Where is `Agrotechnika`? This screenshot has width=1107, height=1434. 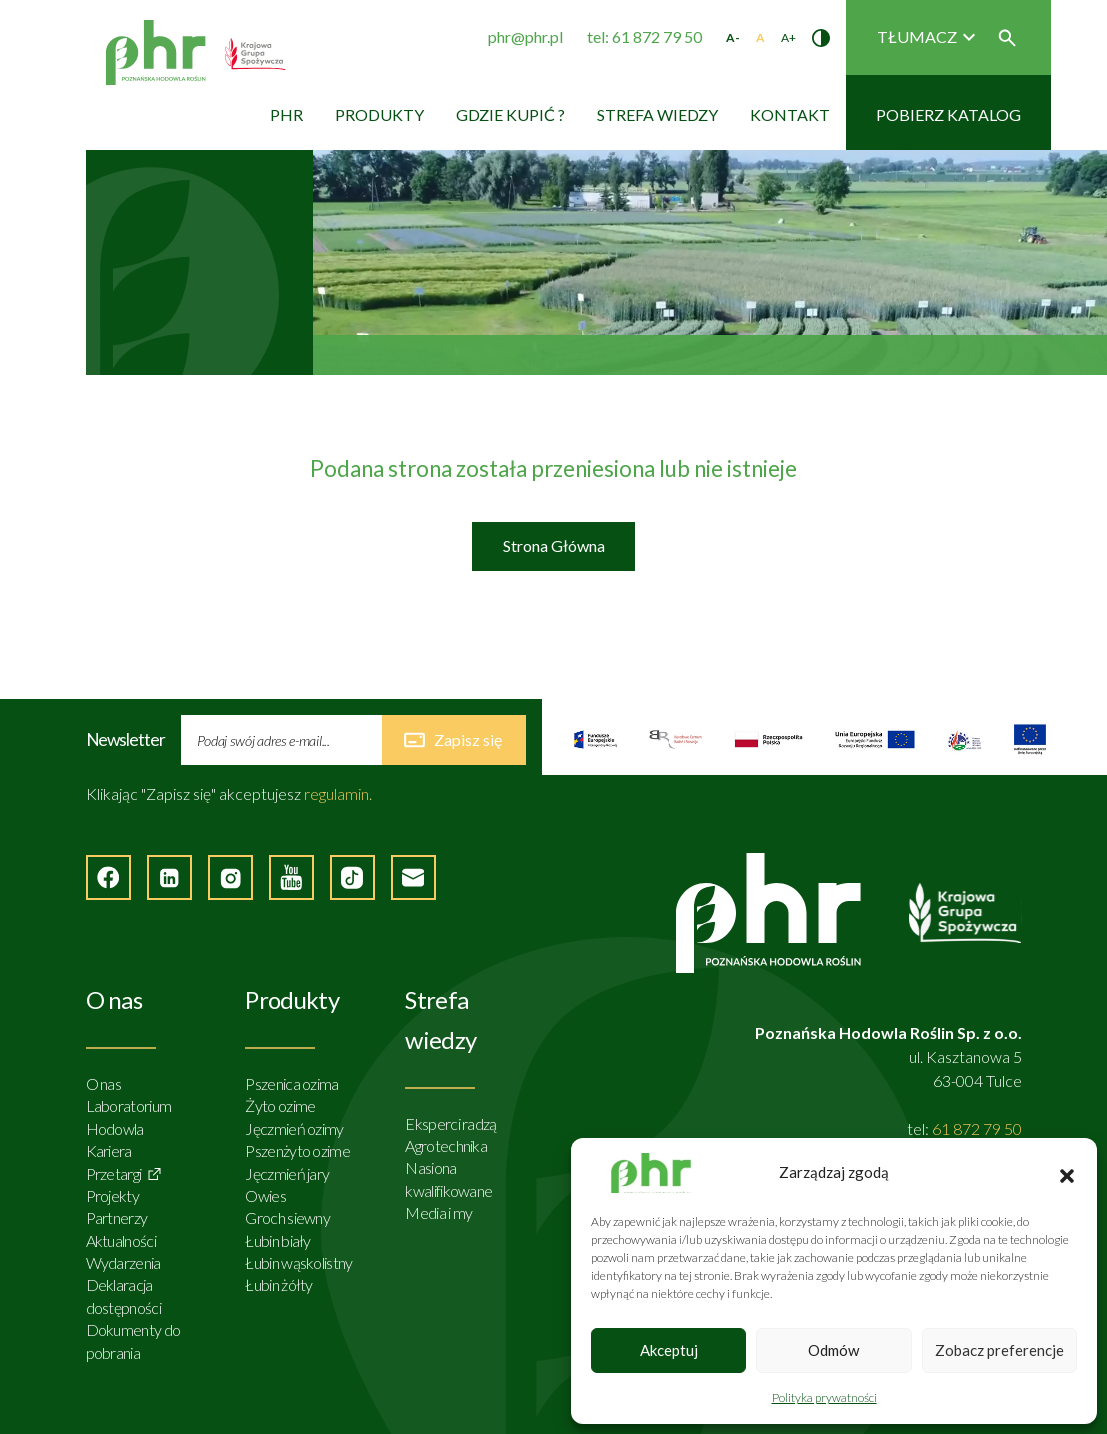
Agrotechnika is located at coordinates (446, 1145).